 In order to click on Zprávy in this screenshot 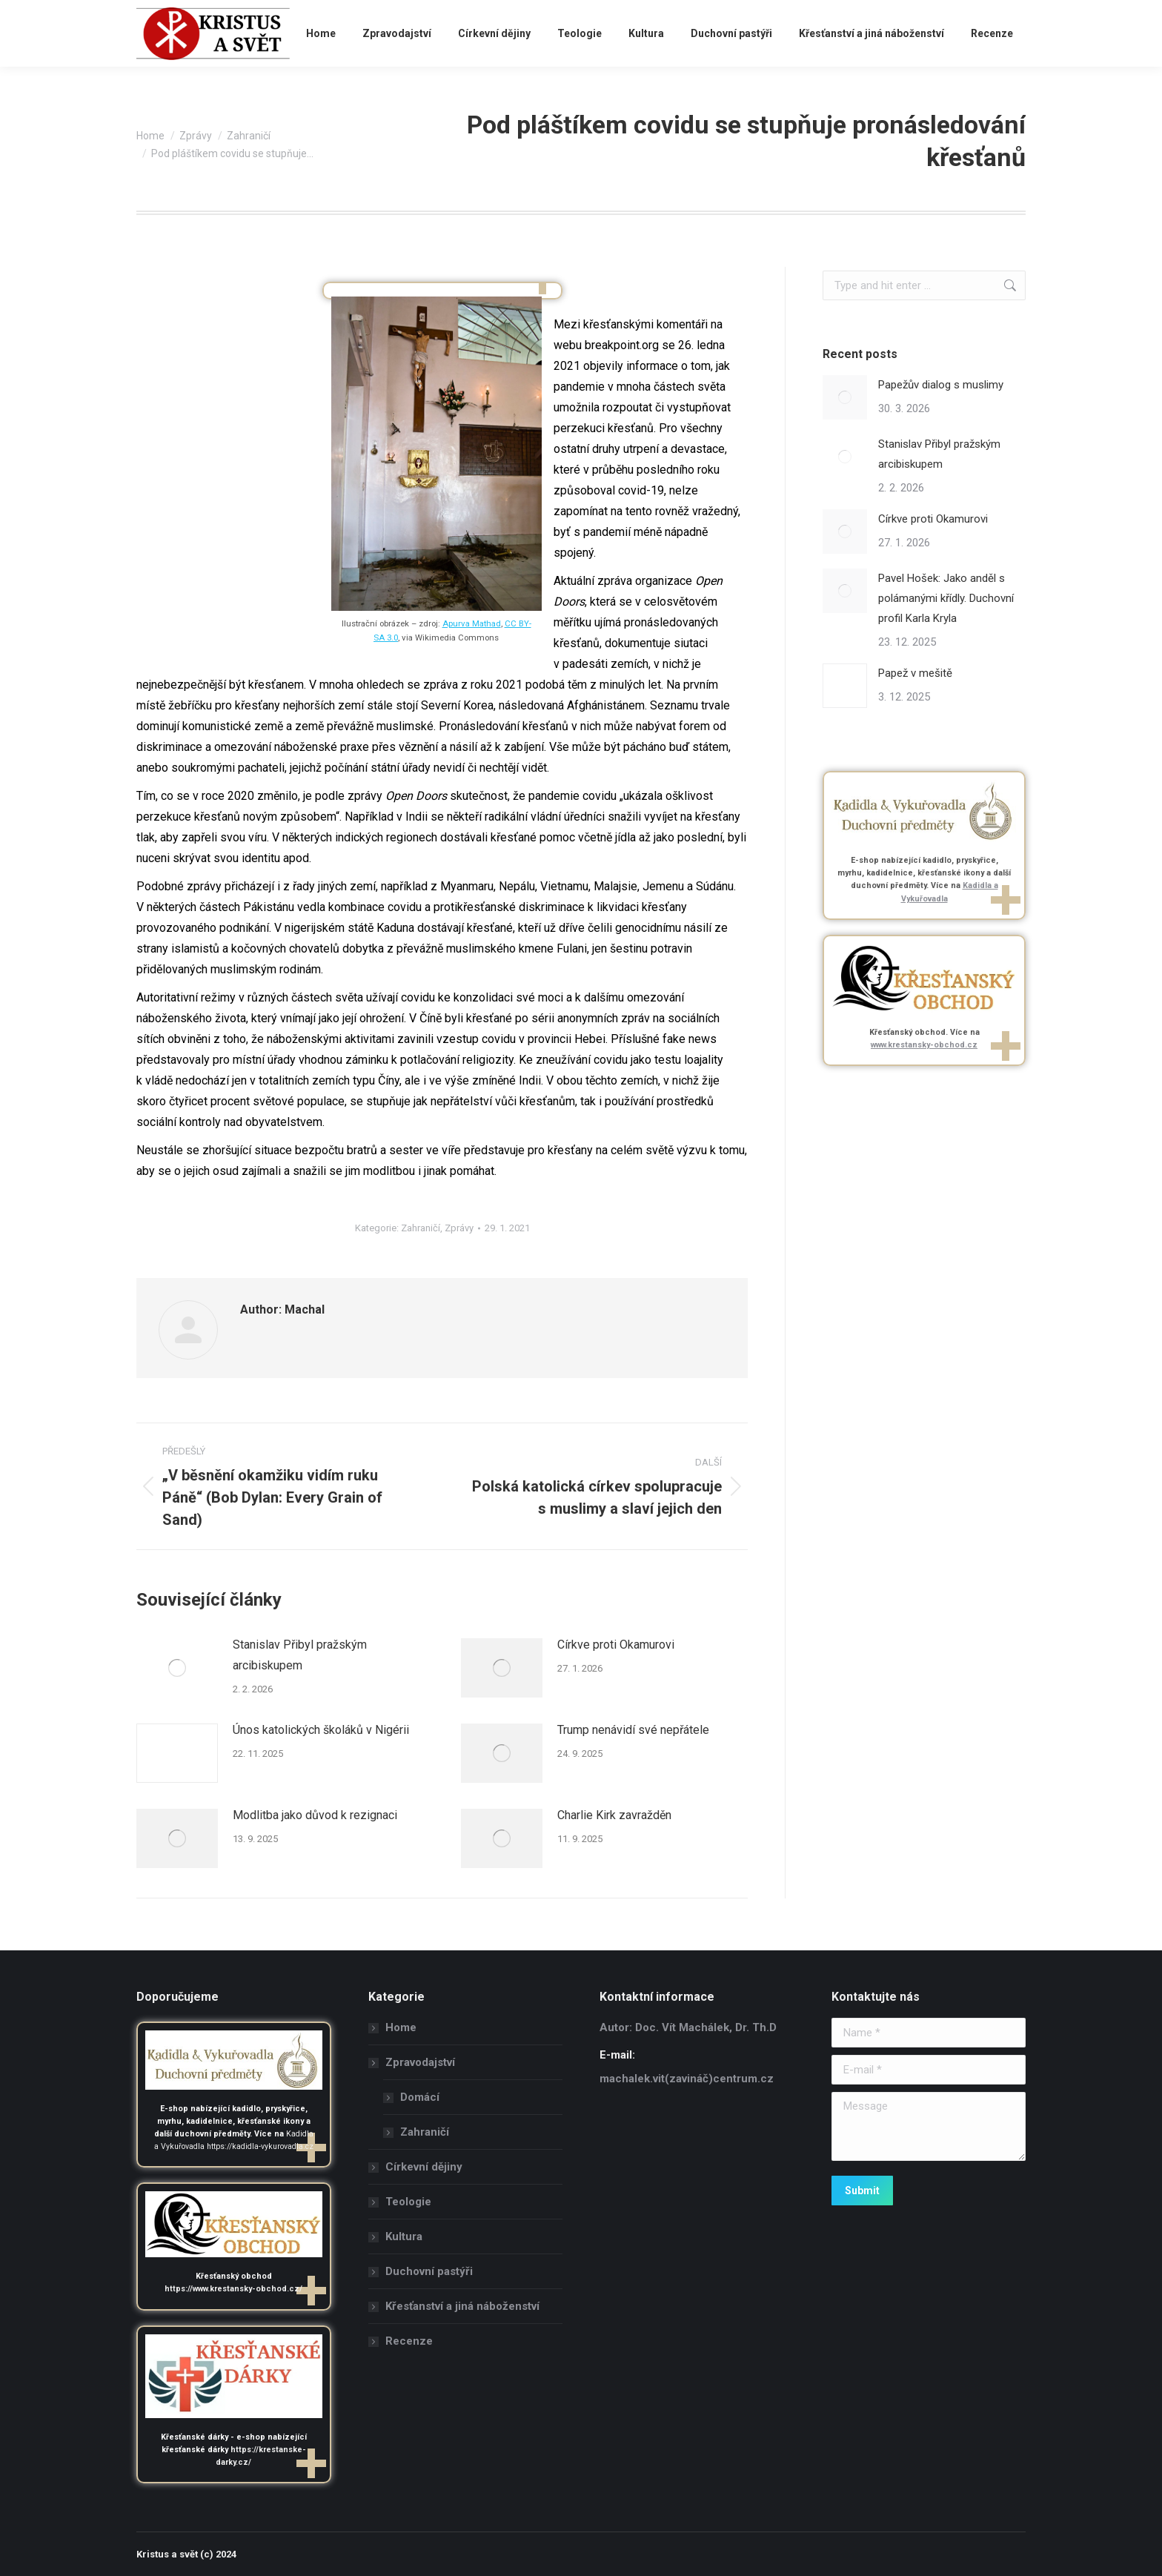, I will do `click(459, 1228)`.